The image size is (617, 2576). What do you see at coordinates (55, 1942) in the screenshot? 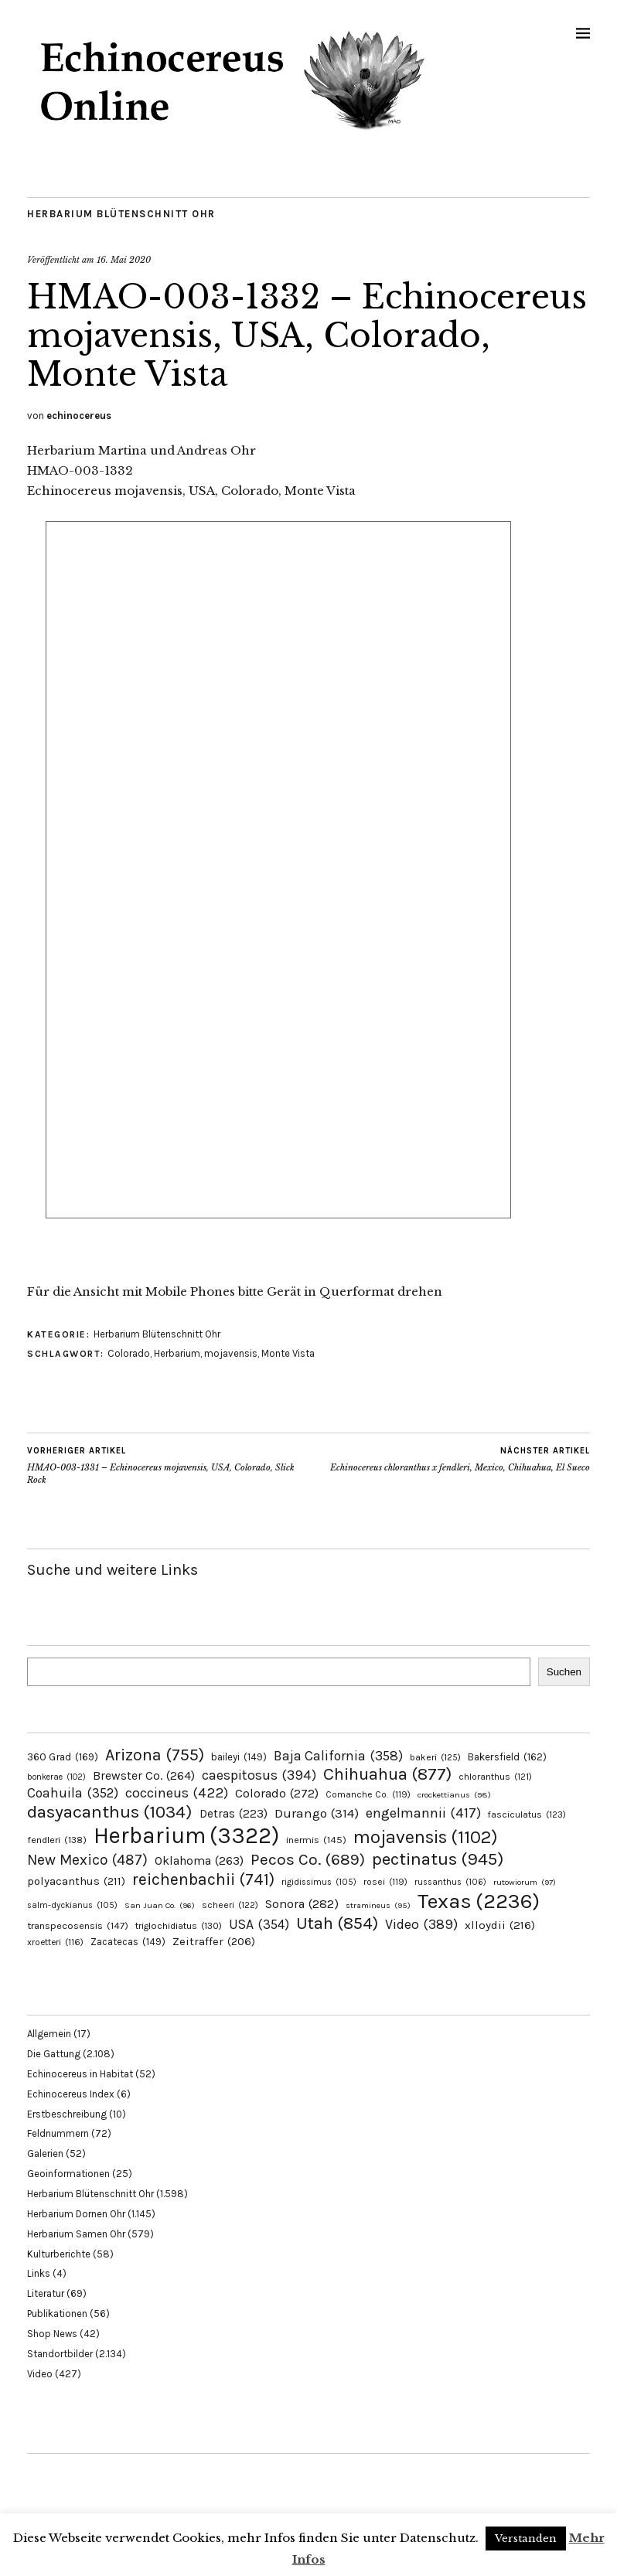
I see `xroetteri [xroetteri (116 Einträge)]` at bounding box center [55, 1942].